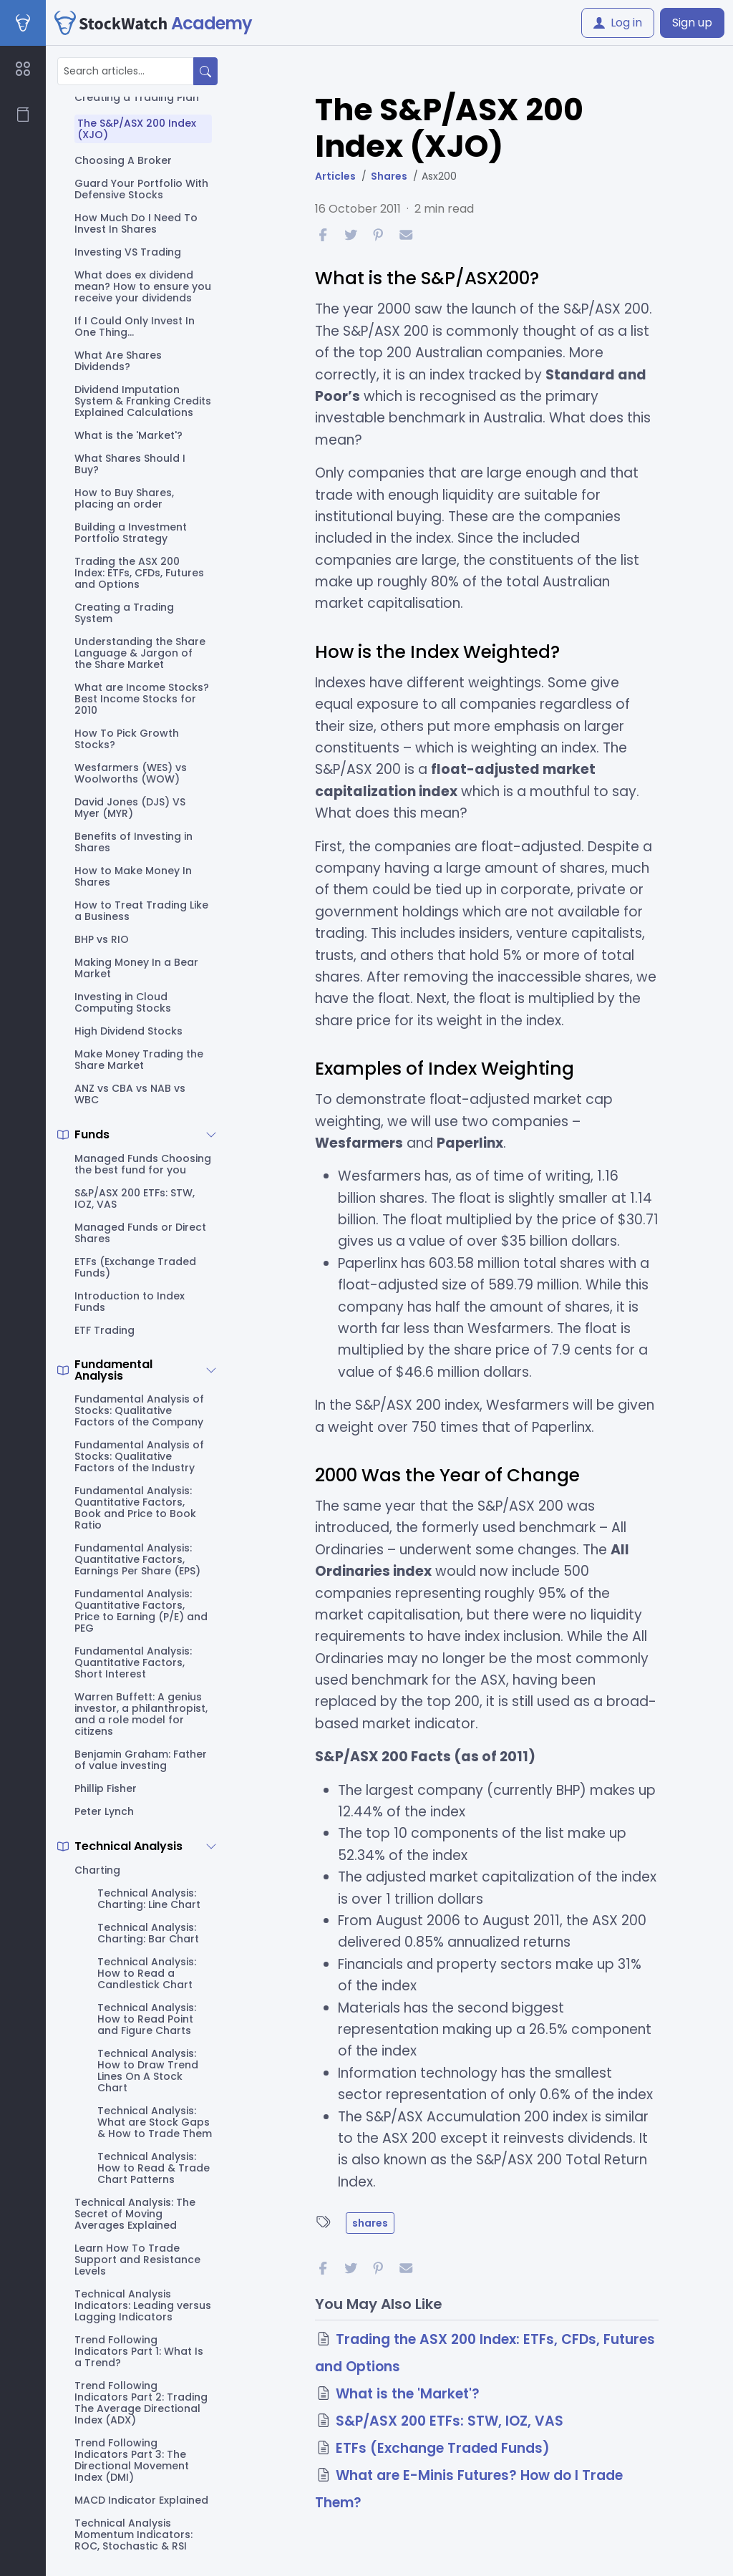 This screenshot has height=2576, width=733. Describe the element at coordinates (127, 252) in the screenshot. I see `Investing VS Trading` at that location.